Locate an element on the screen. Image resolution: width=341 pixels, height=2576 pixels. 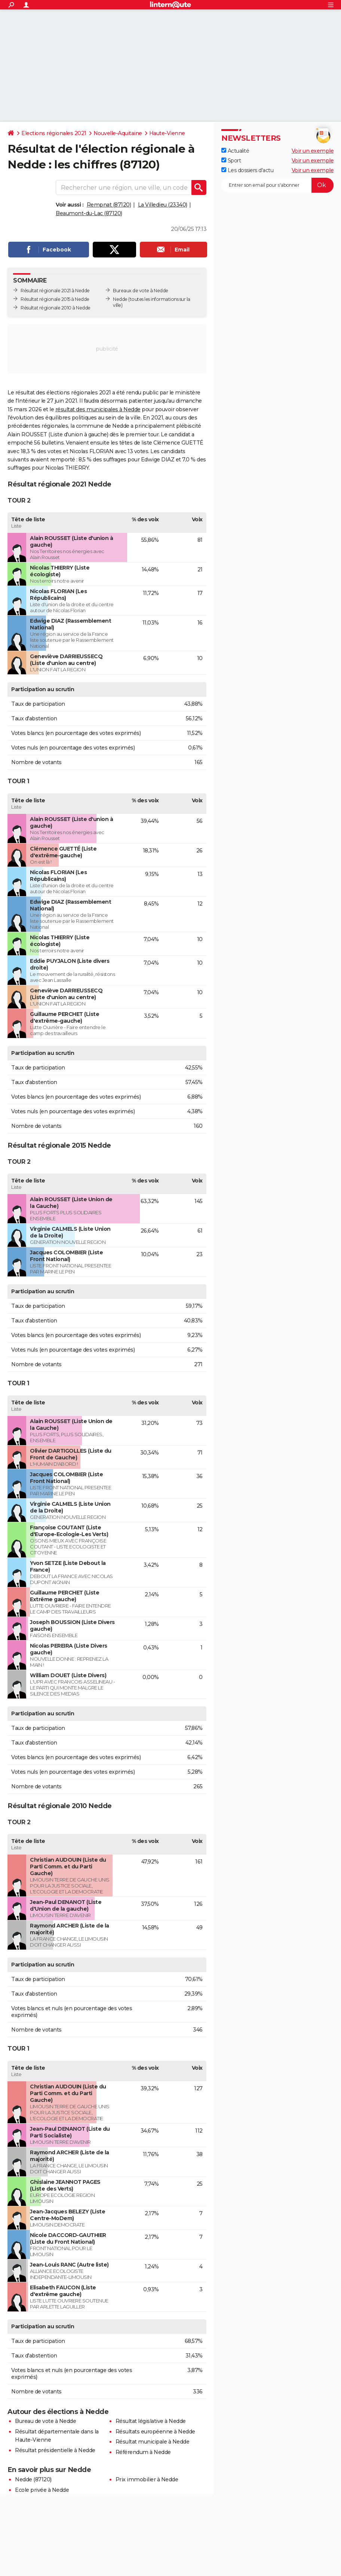
Rempnat (87120) is located at coordinates (109, 204).